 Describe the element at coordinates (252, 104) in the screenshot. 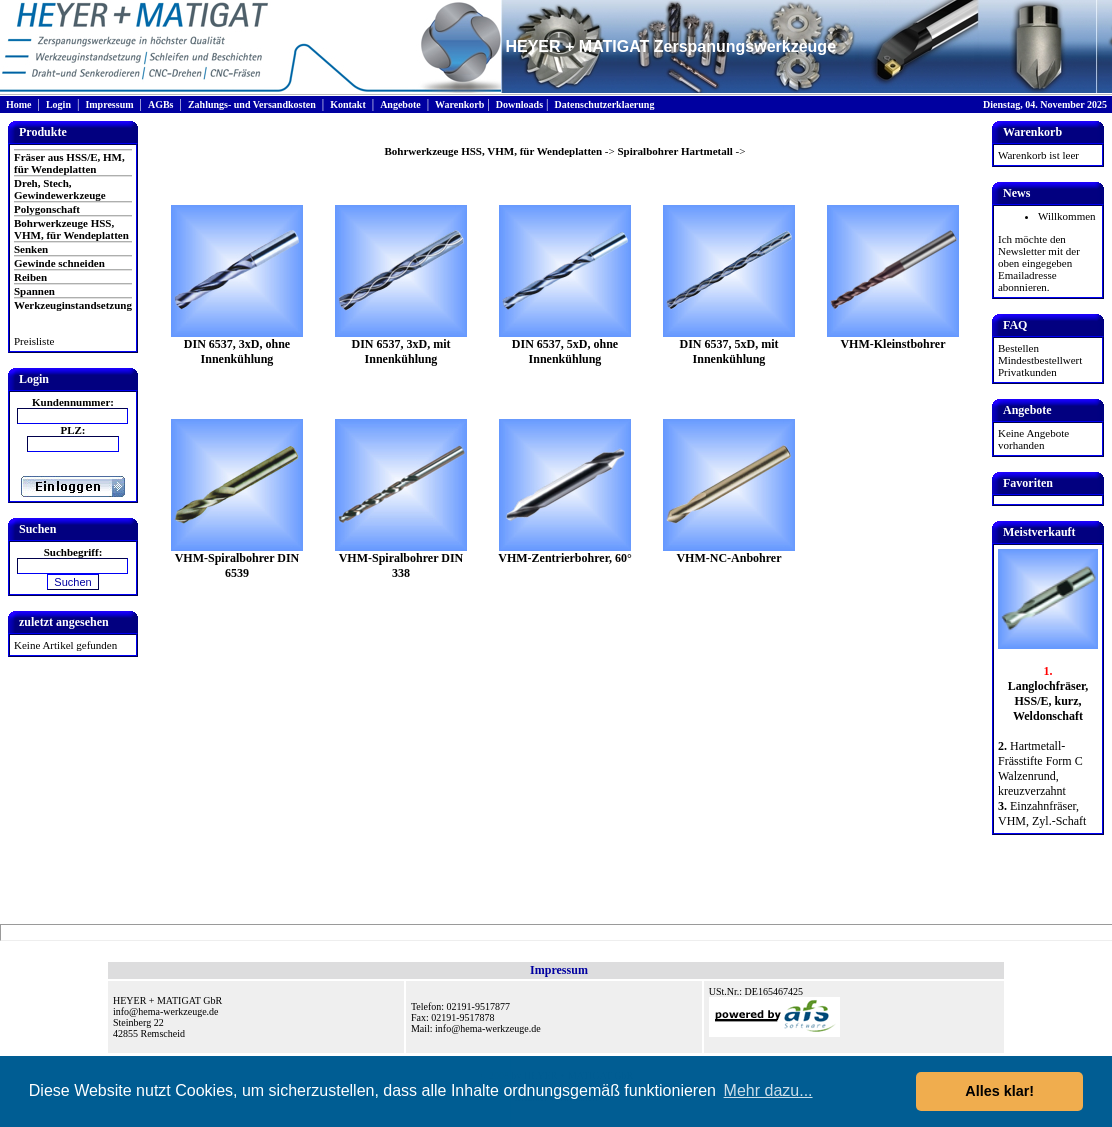

I see `Zahlungs- und Versandkosten` at that location.